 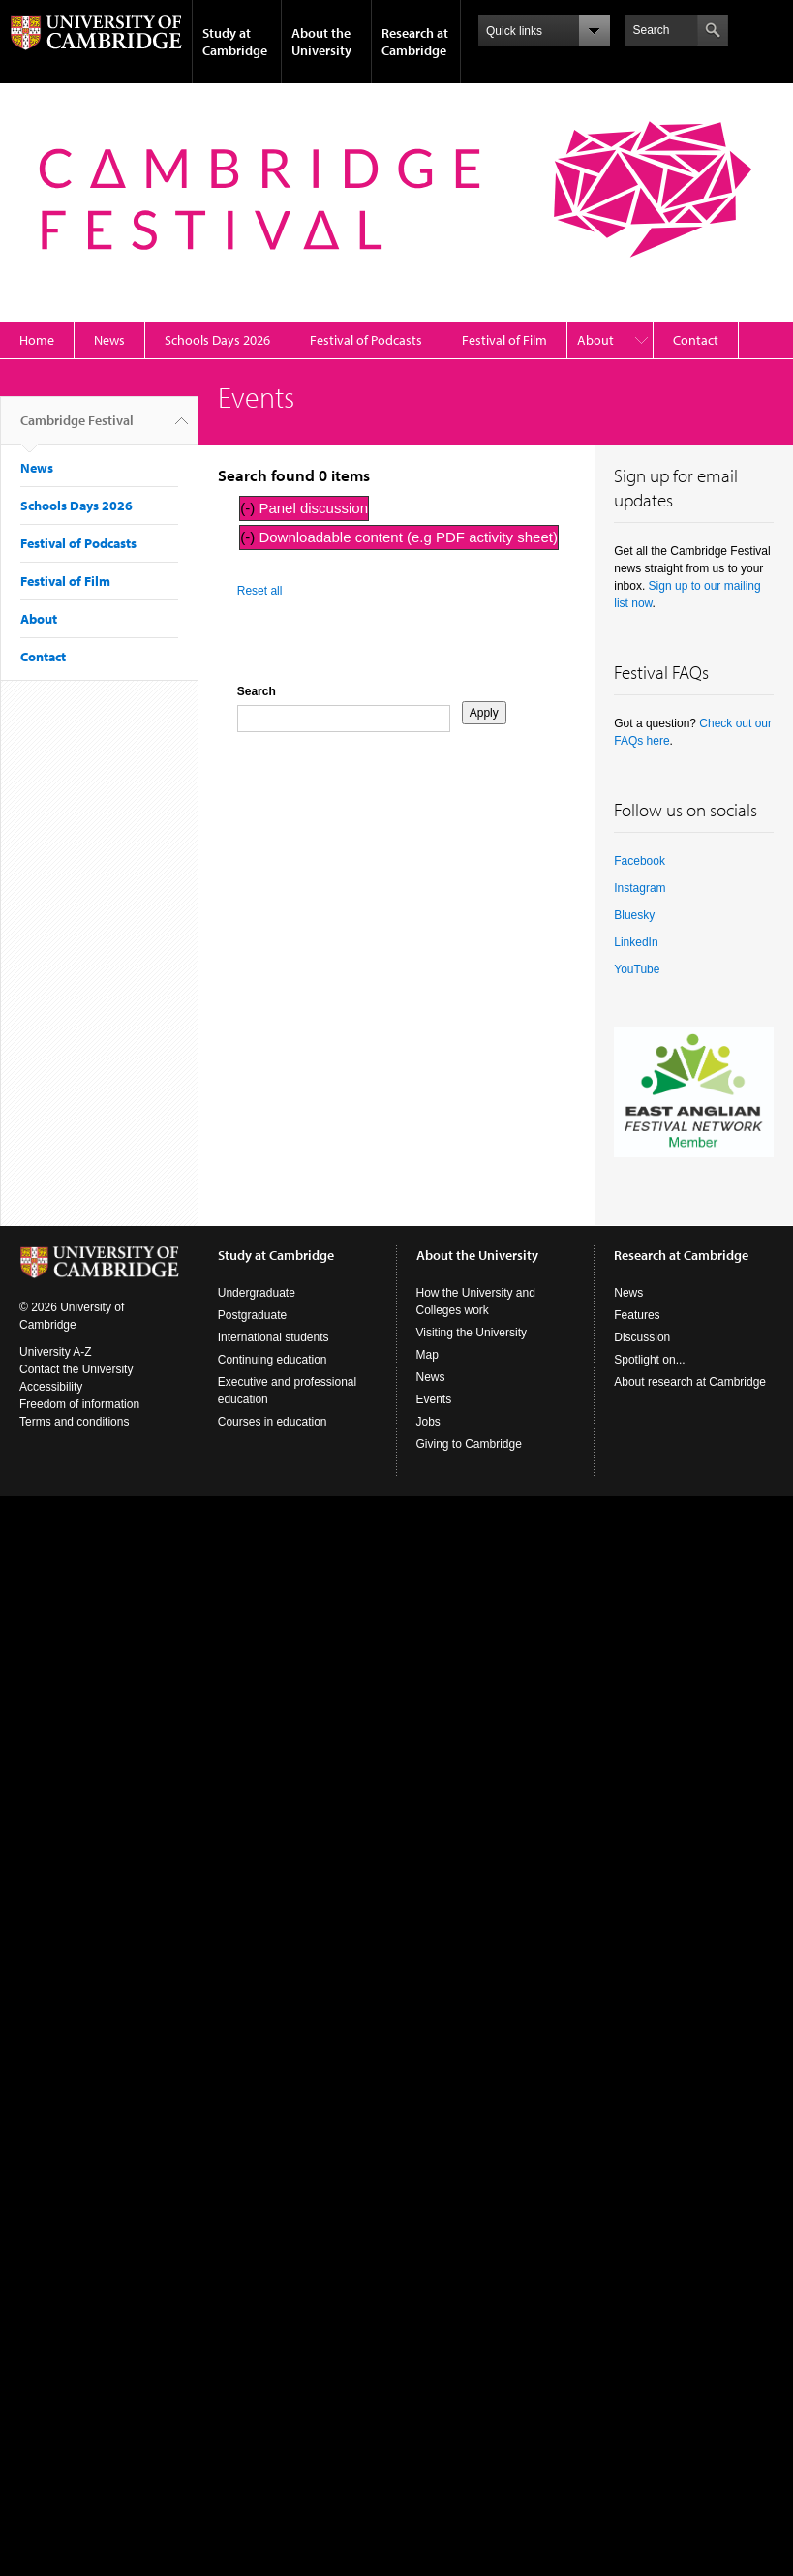 What do you see at coordinates (414, 41) in the screenshot?
I see `Research at Cambridge` at bounding box center [414, 41].